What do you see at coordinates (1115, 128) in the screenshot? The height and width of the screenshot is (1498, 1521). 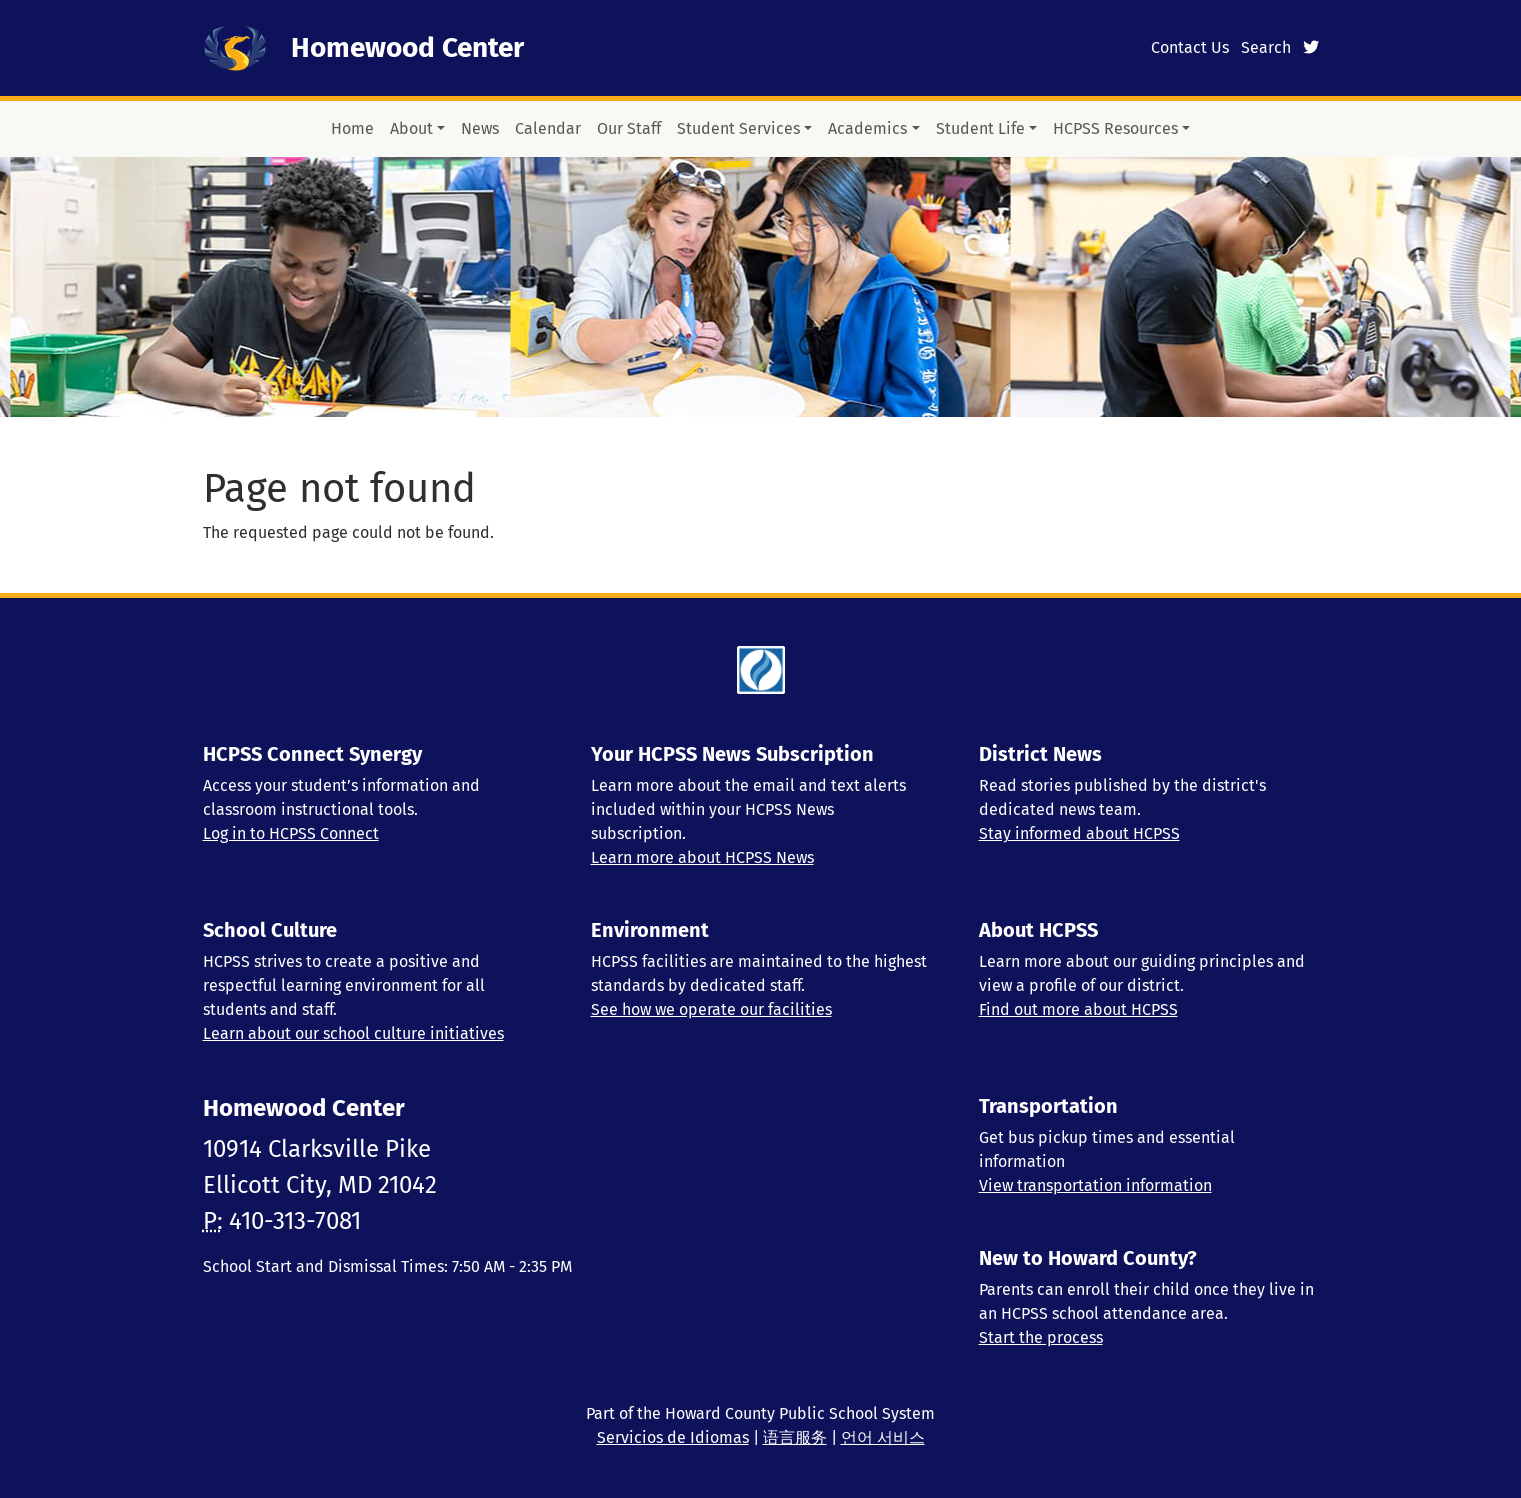 I see `HCPSS Resources [button]` at bounding box center [1115, 128].